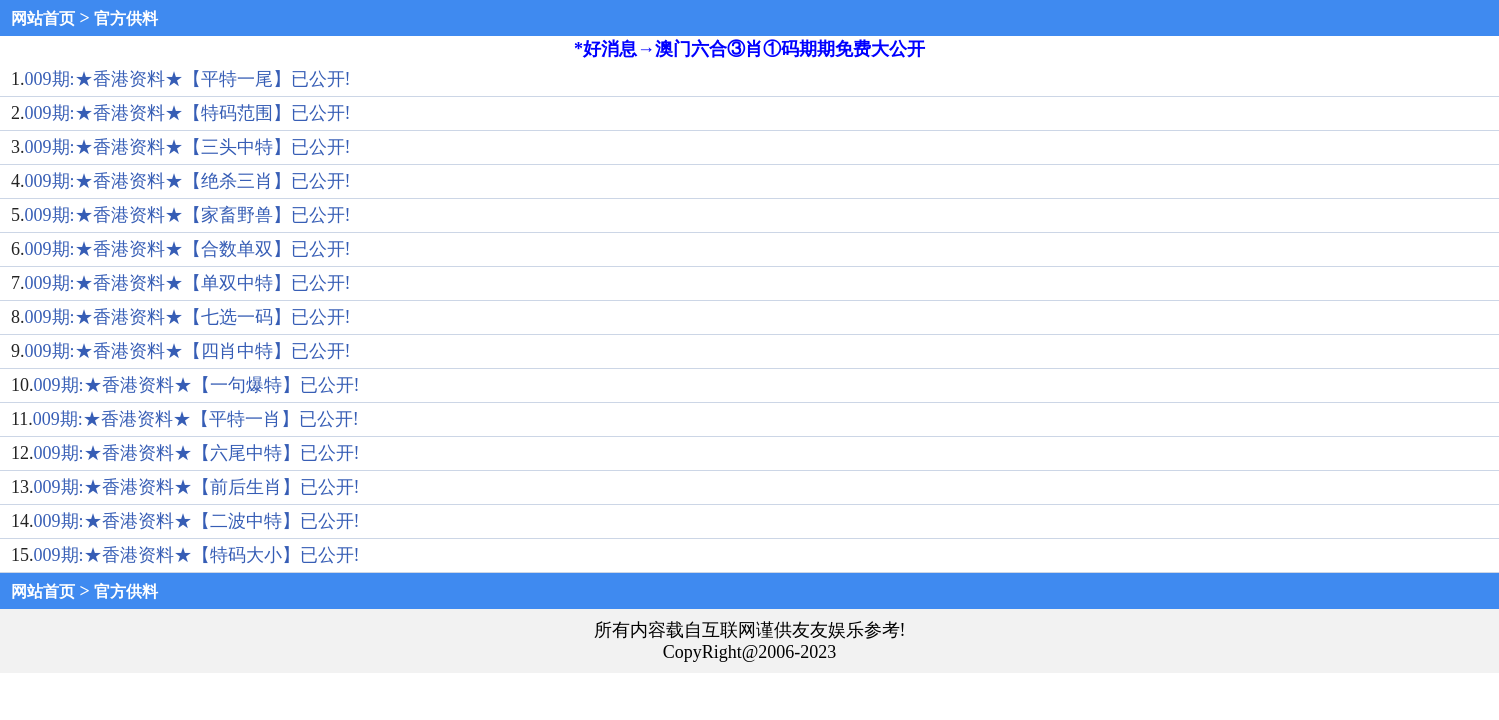 The height and width of the screenshot is (720, 1499). What do you see at coordinates (188, 249) in the screenshot?
I see `009期:★香港资料★【合数单双】已公开!` at bounding box center [188, 249].